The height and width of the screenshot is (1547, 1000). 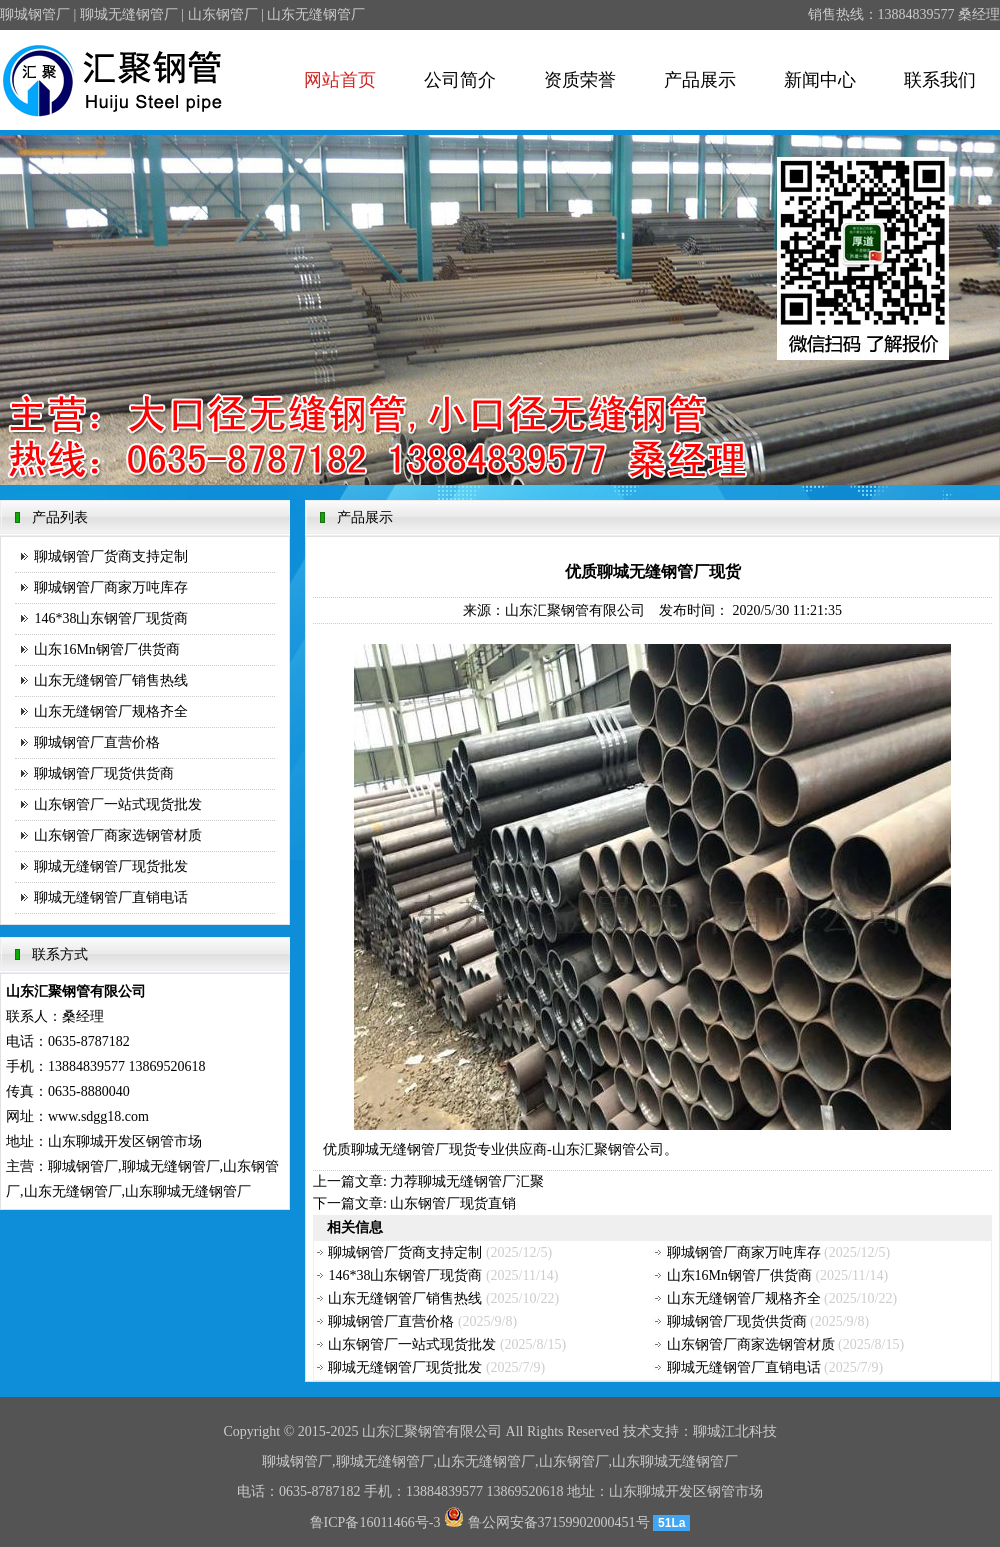 I want to click on 聊城钢管厂货商支持定制, so click(x=111, y=556).